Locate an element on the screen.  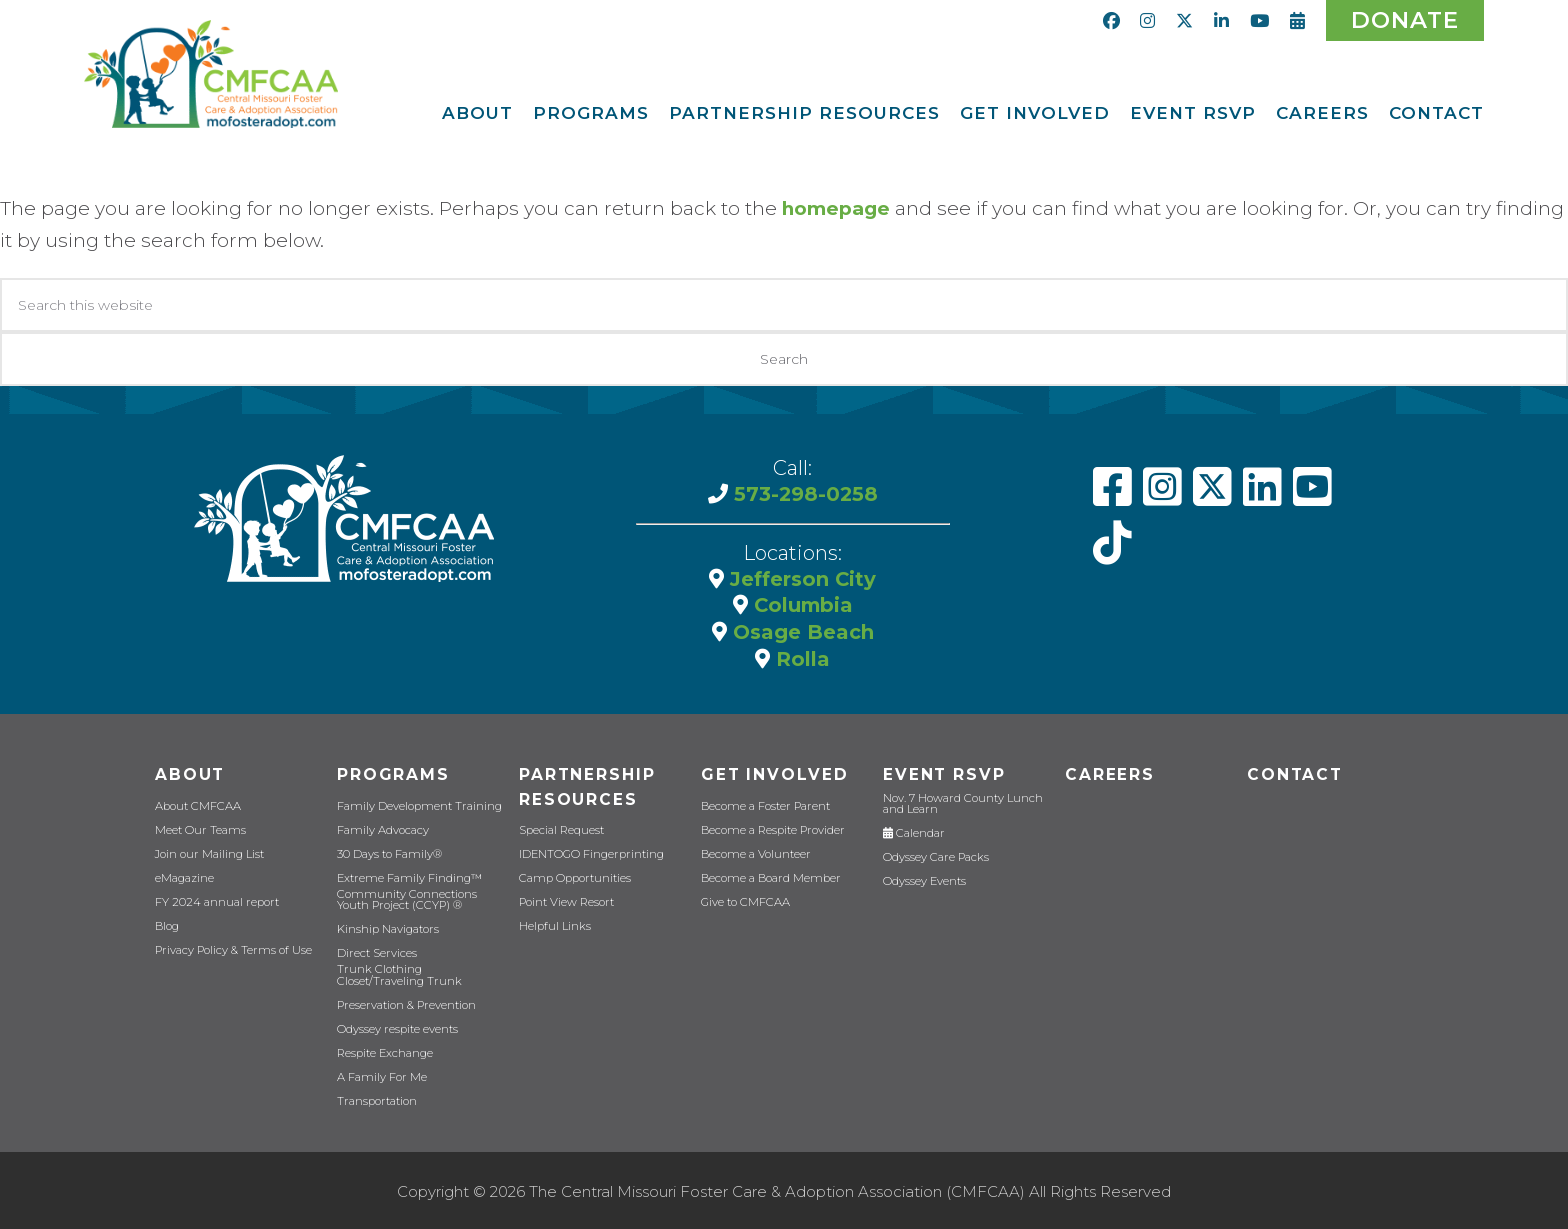
FY 2024 annual report is located at coordinates (215, 899).